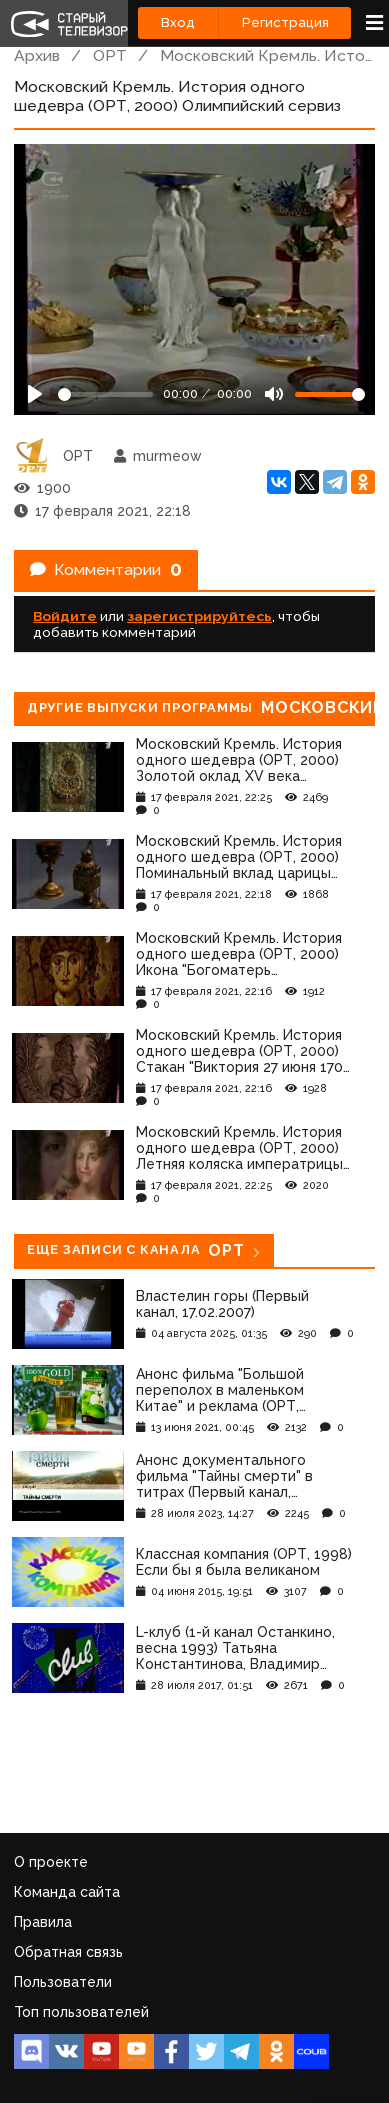  I want to click on [Play], so click(35, 394).